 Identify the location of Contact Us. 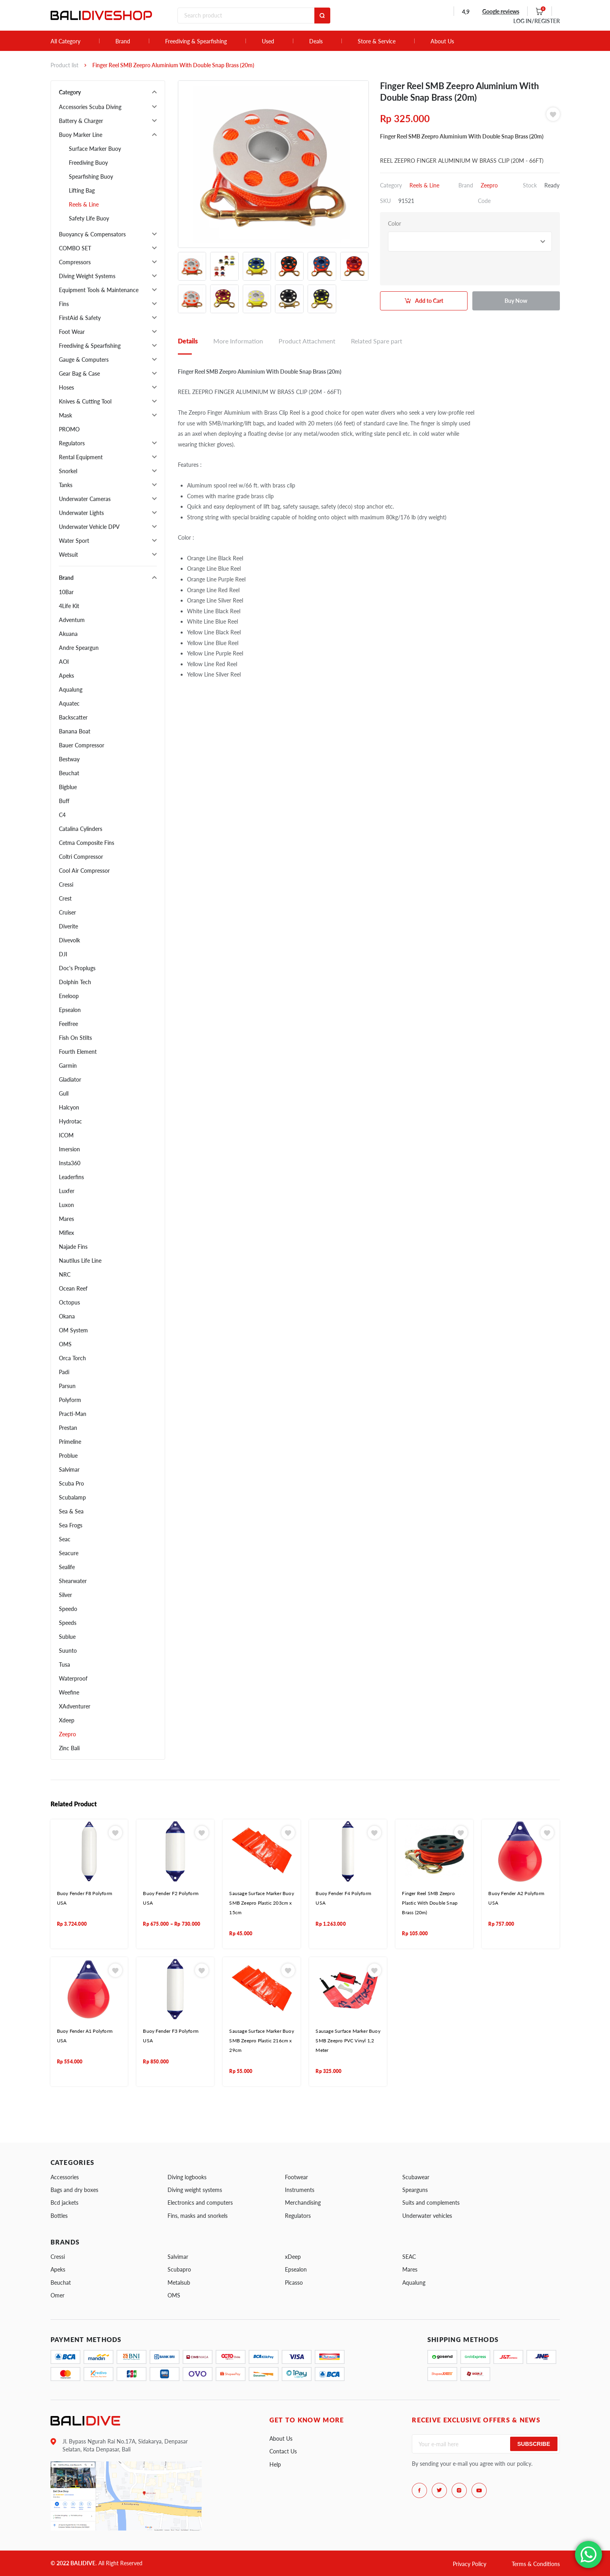
(283, 2451).